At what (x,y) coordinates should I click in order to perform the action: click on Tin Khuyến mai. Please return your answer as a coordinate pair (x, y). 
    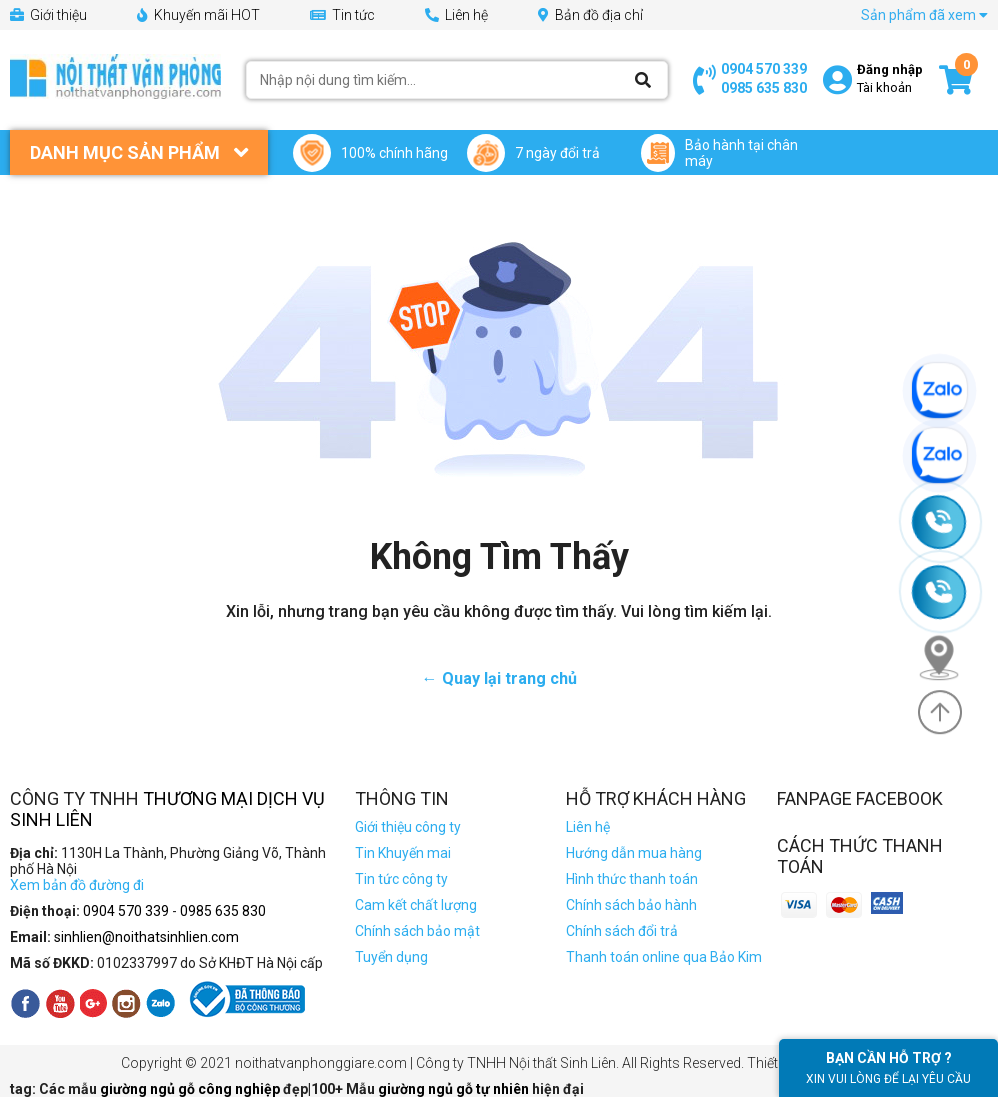
    Looking at the image, I should click on (403, 853).